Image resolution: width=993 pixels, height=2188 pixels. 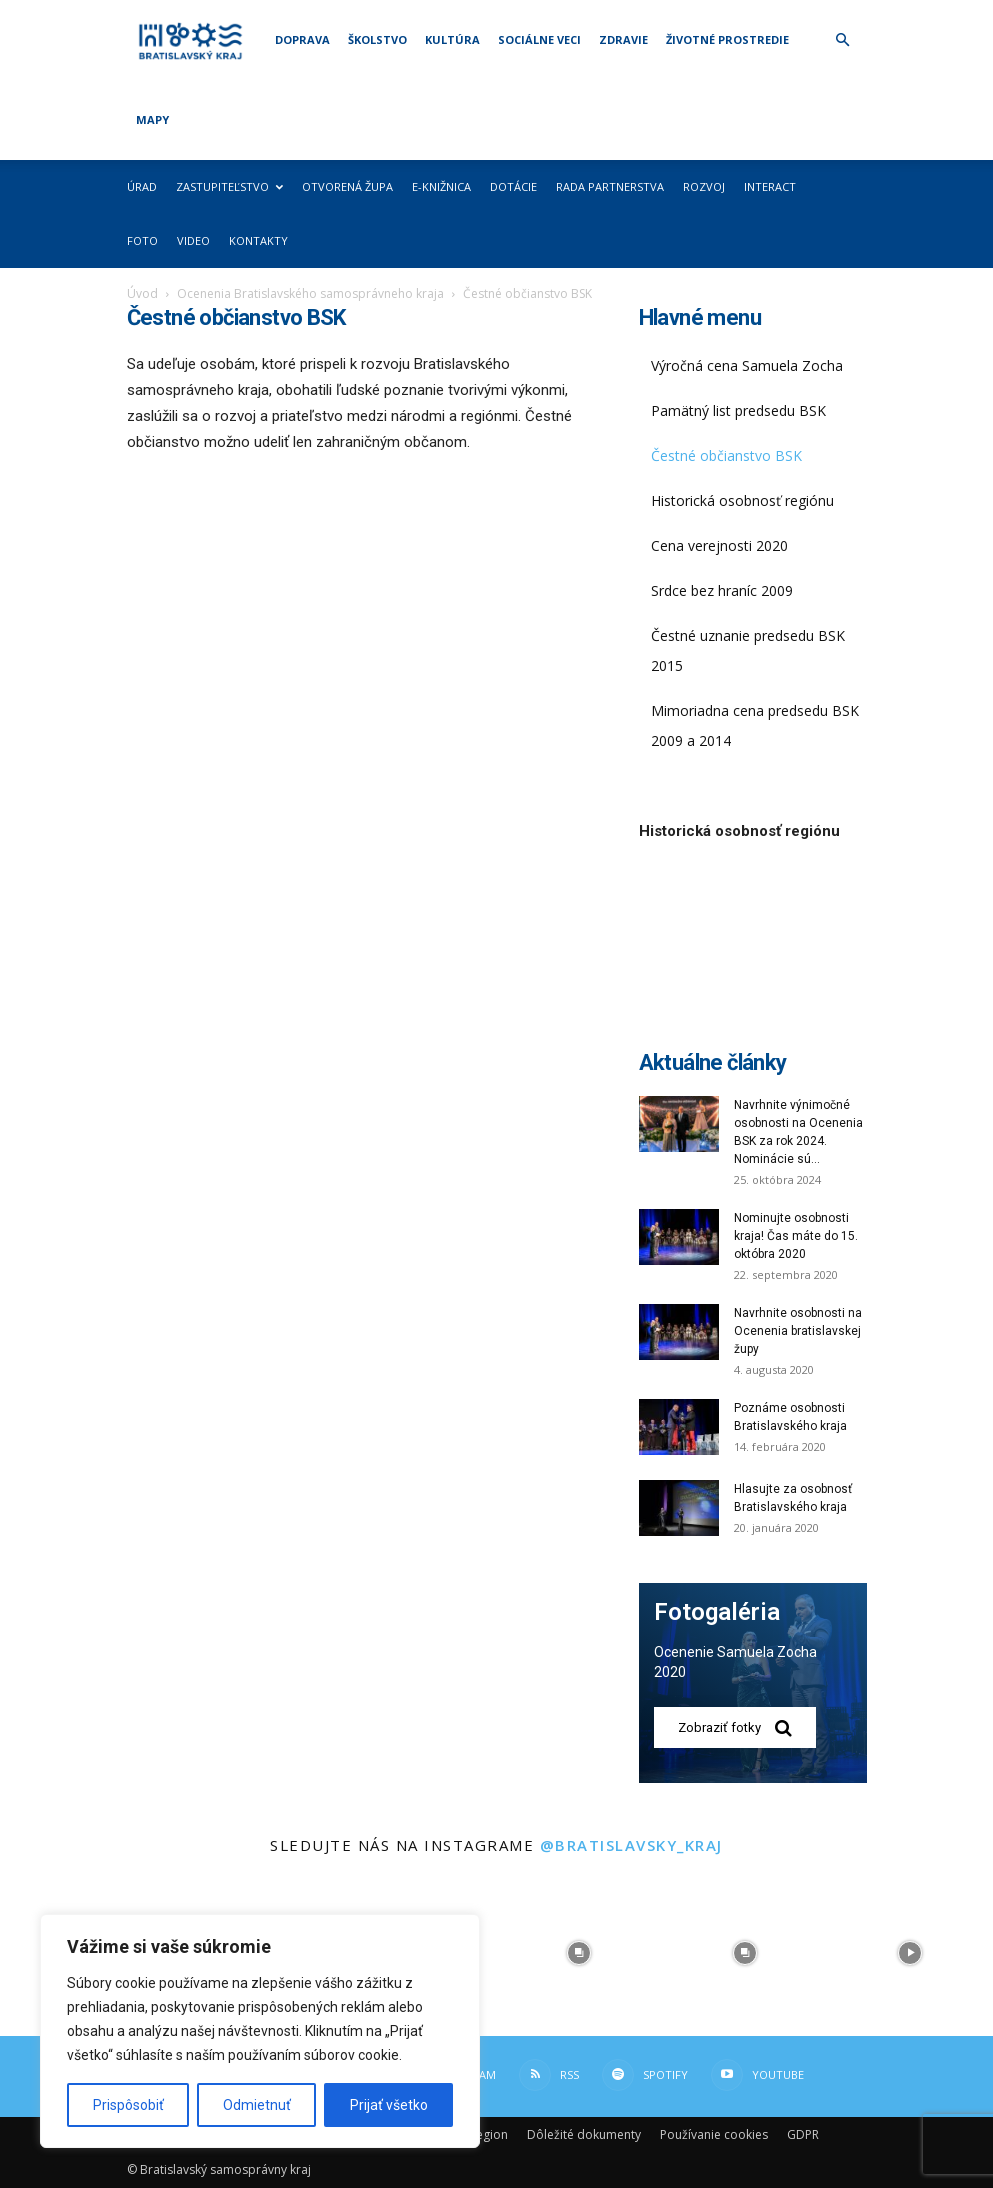 I want to click on Prijať všetko, so click(x=389, y=2105).